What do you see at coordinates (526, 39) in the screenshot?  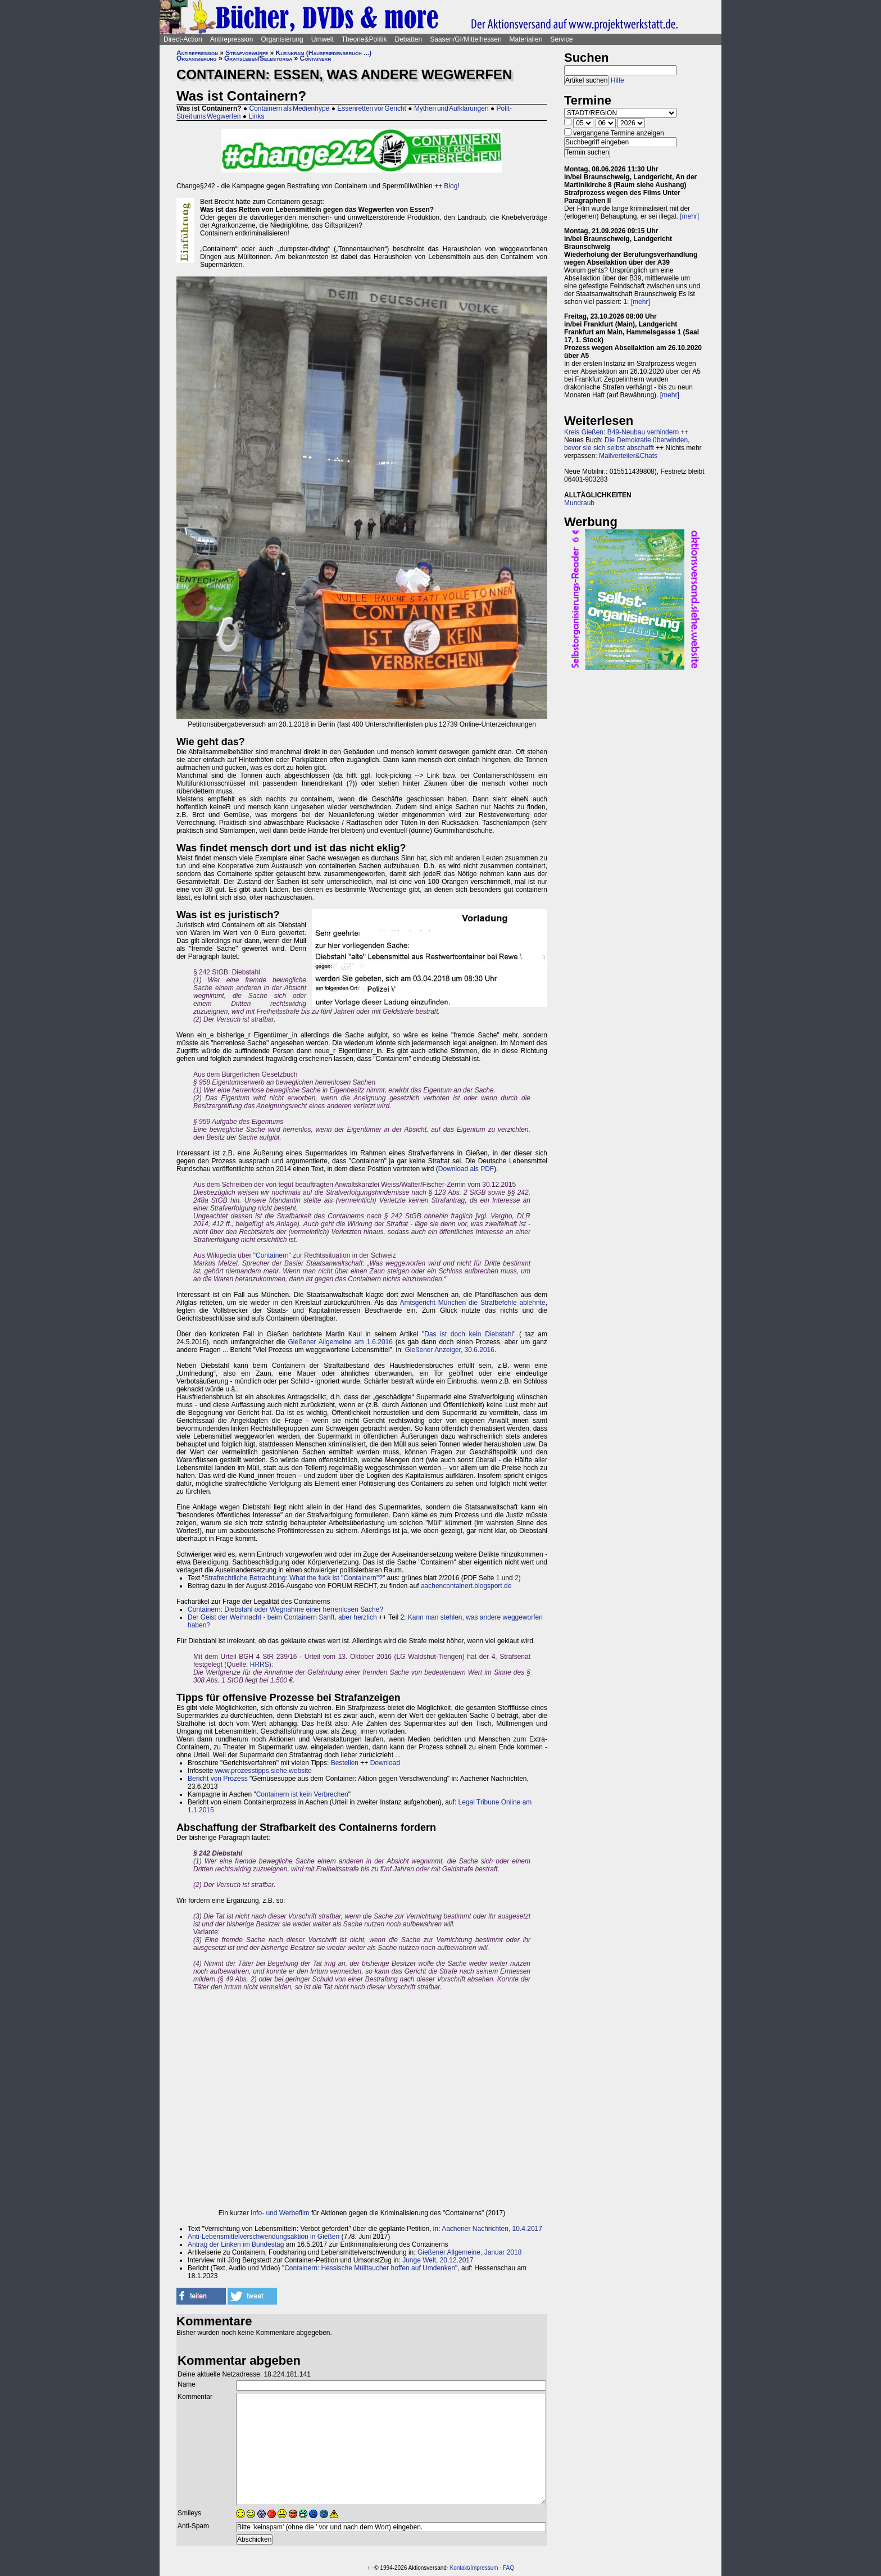 I see `Materialien` at bounding box center [526, 39].